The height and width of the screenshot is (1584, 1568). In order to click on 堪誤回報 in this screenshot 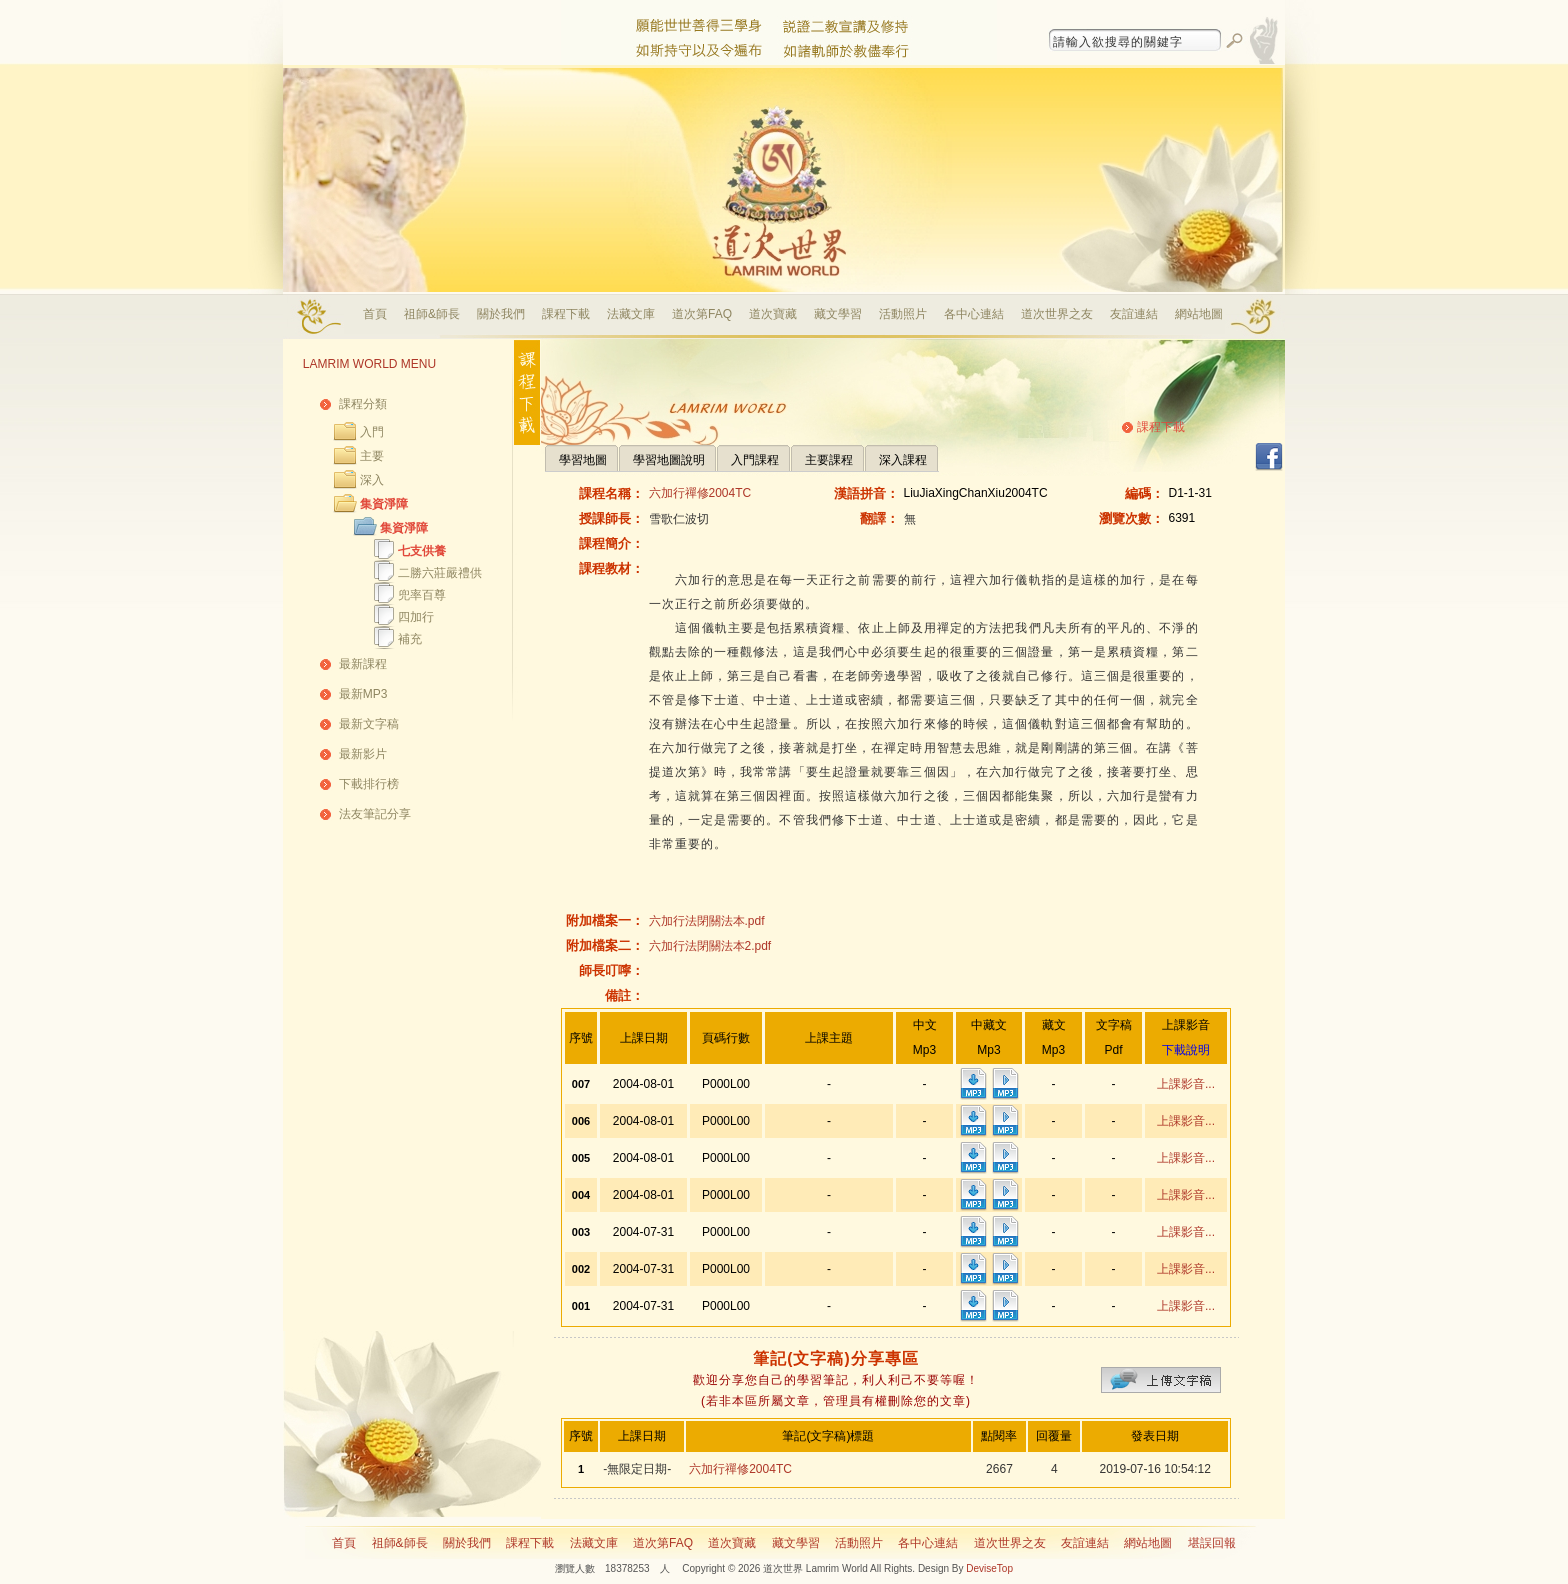, I will do `click(1212, 1543)`.